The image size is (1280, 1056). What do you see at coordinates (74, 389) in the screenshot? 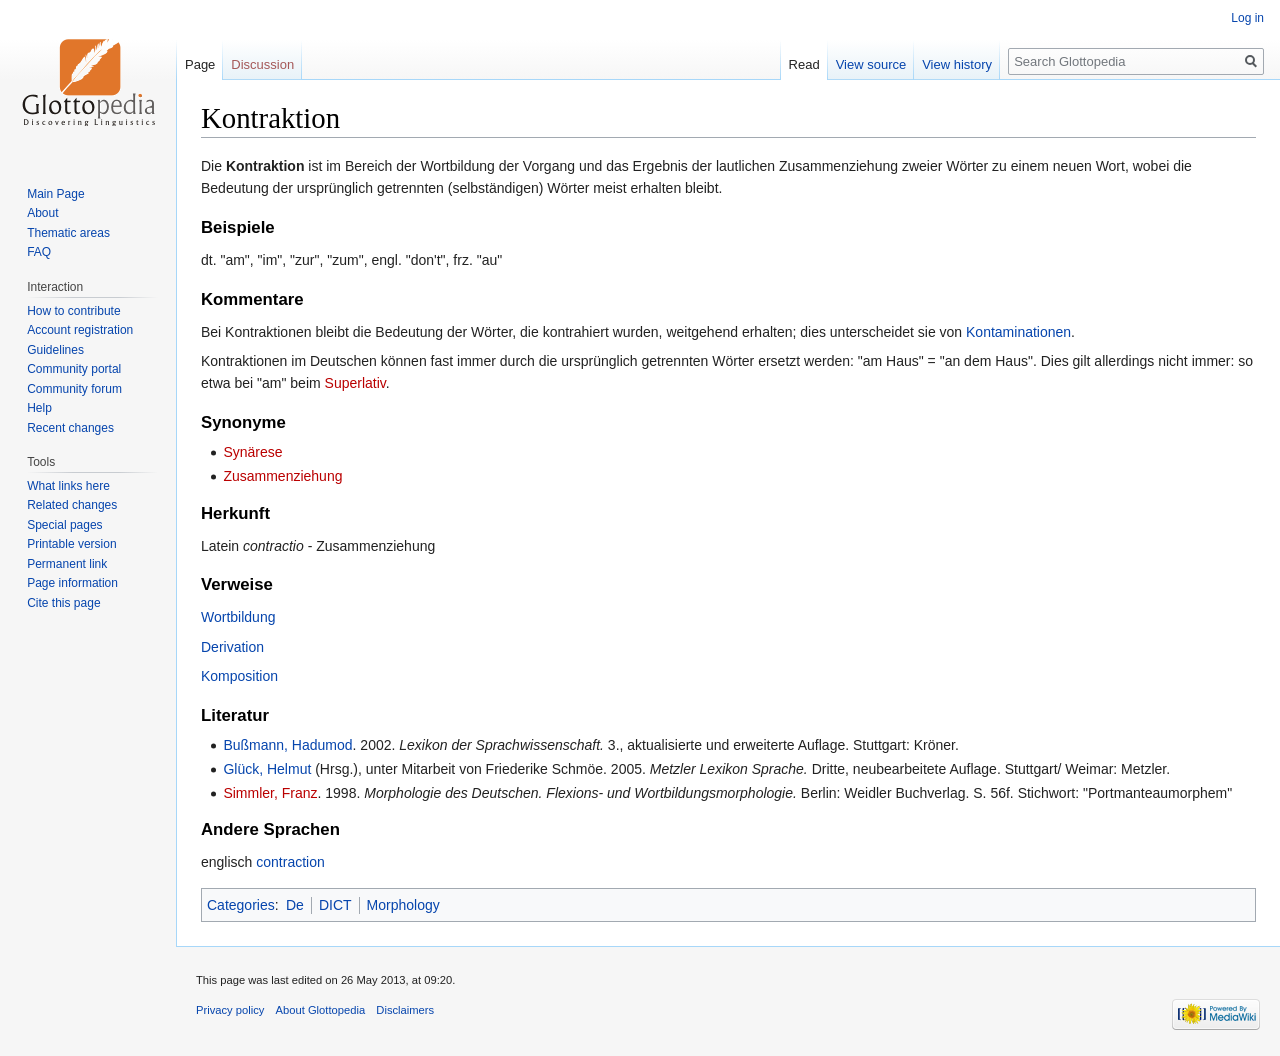
I see `Community forum` at bounding box center [74, 389].